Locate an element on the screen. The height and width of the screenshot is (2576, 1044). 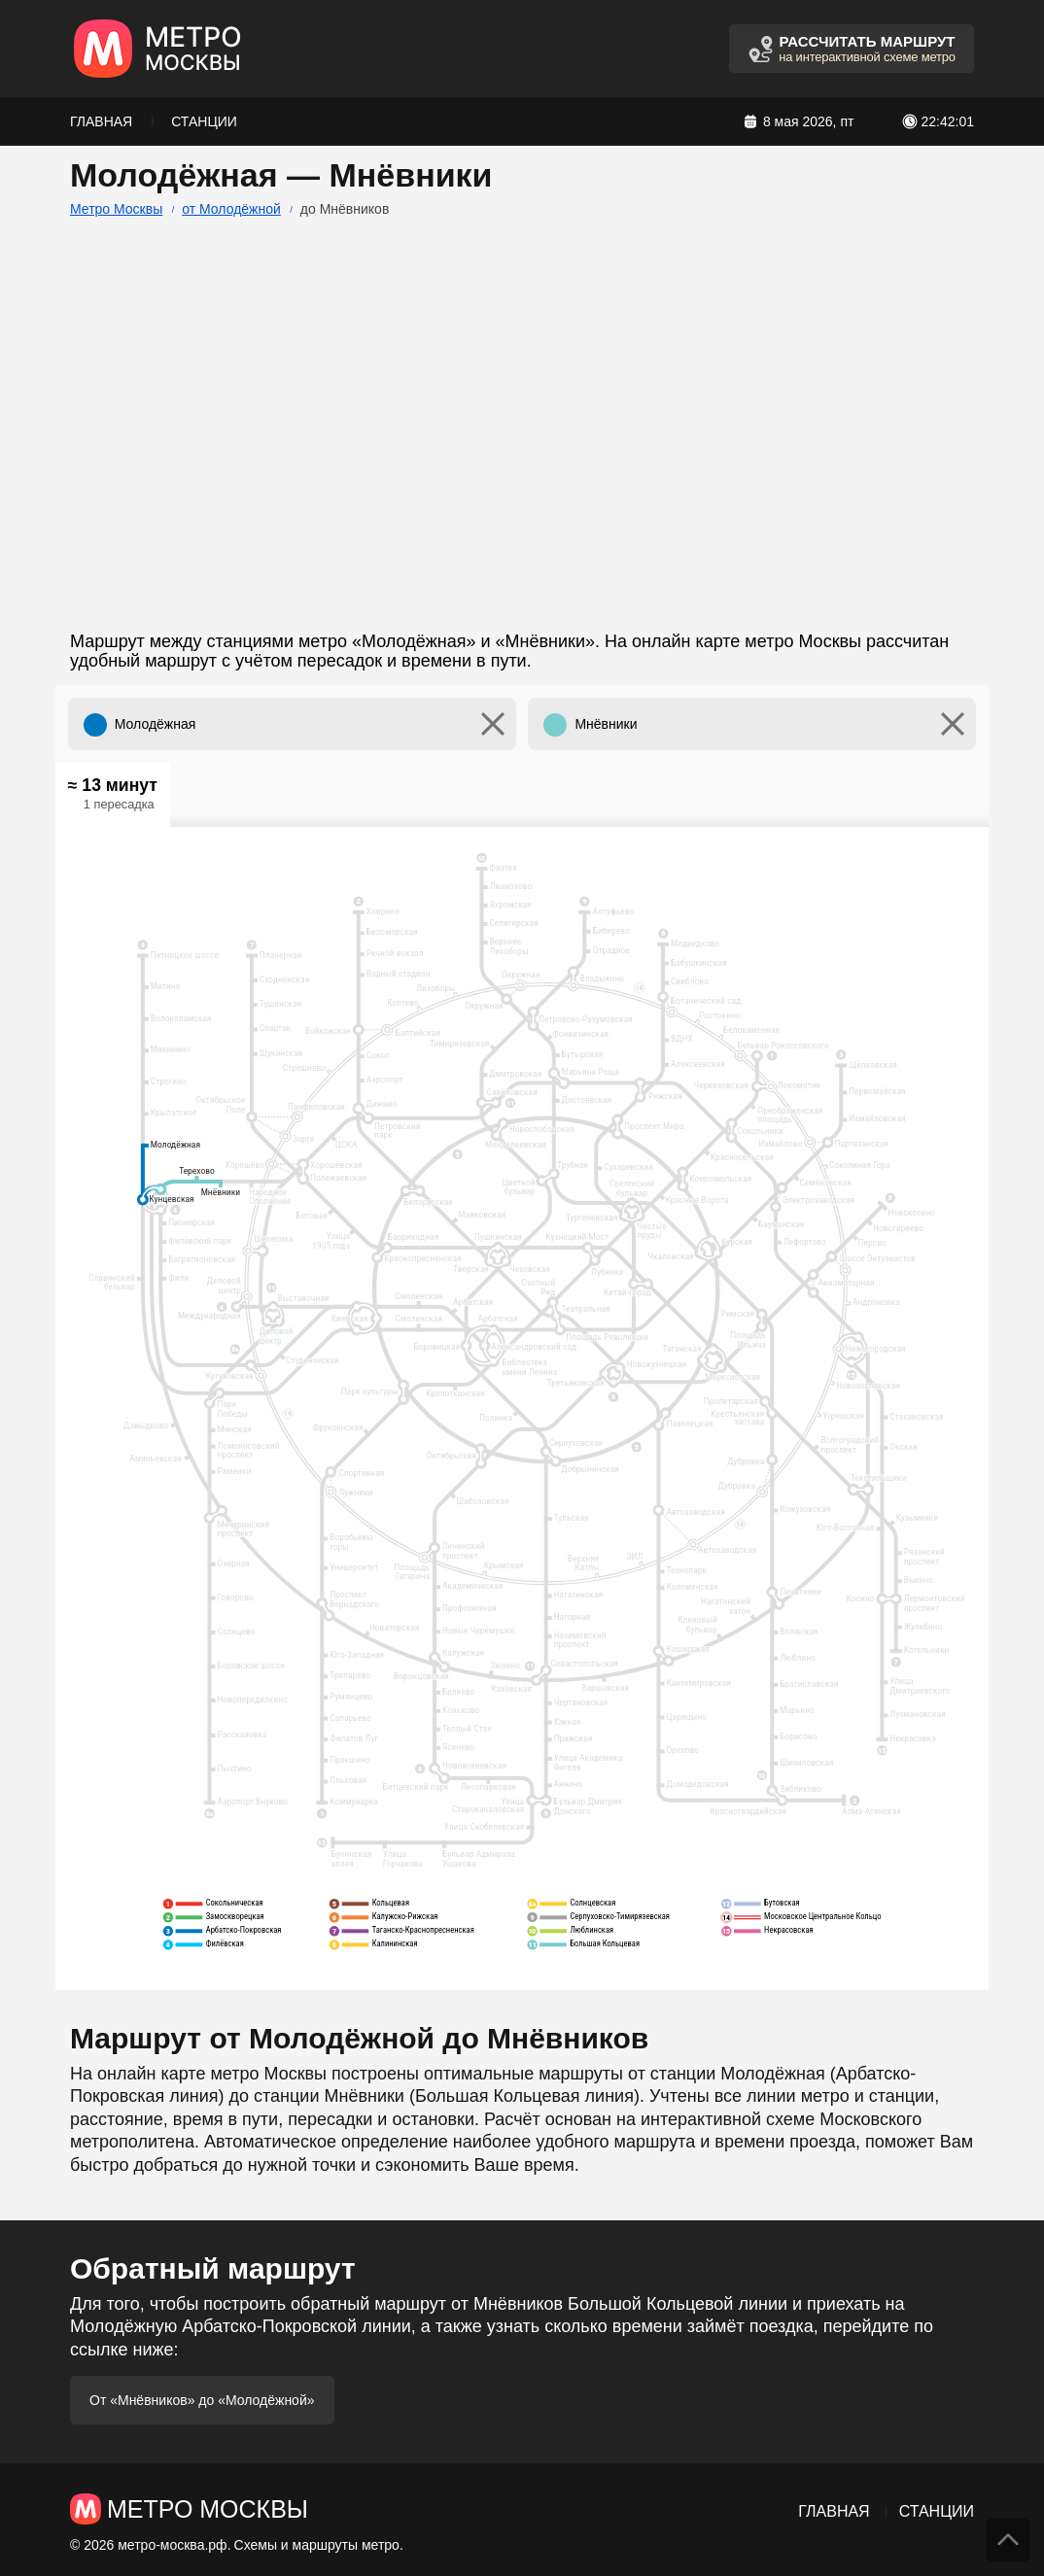
От «Мнёвников» до «Молодёжной» is located at coordinates (202, 2400).